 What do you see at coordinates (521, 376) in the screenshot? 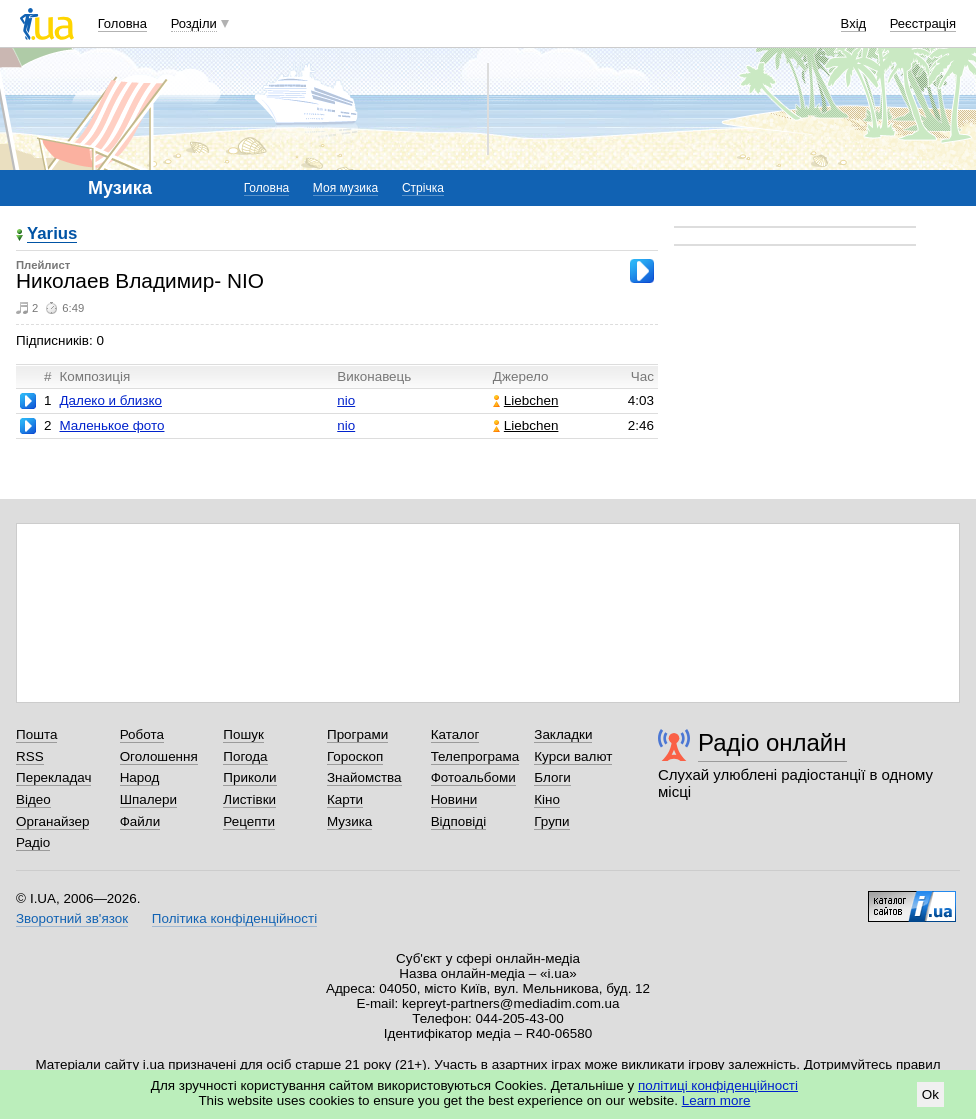
I see `Джерело` at bounding box center [521, 376].